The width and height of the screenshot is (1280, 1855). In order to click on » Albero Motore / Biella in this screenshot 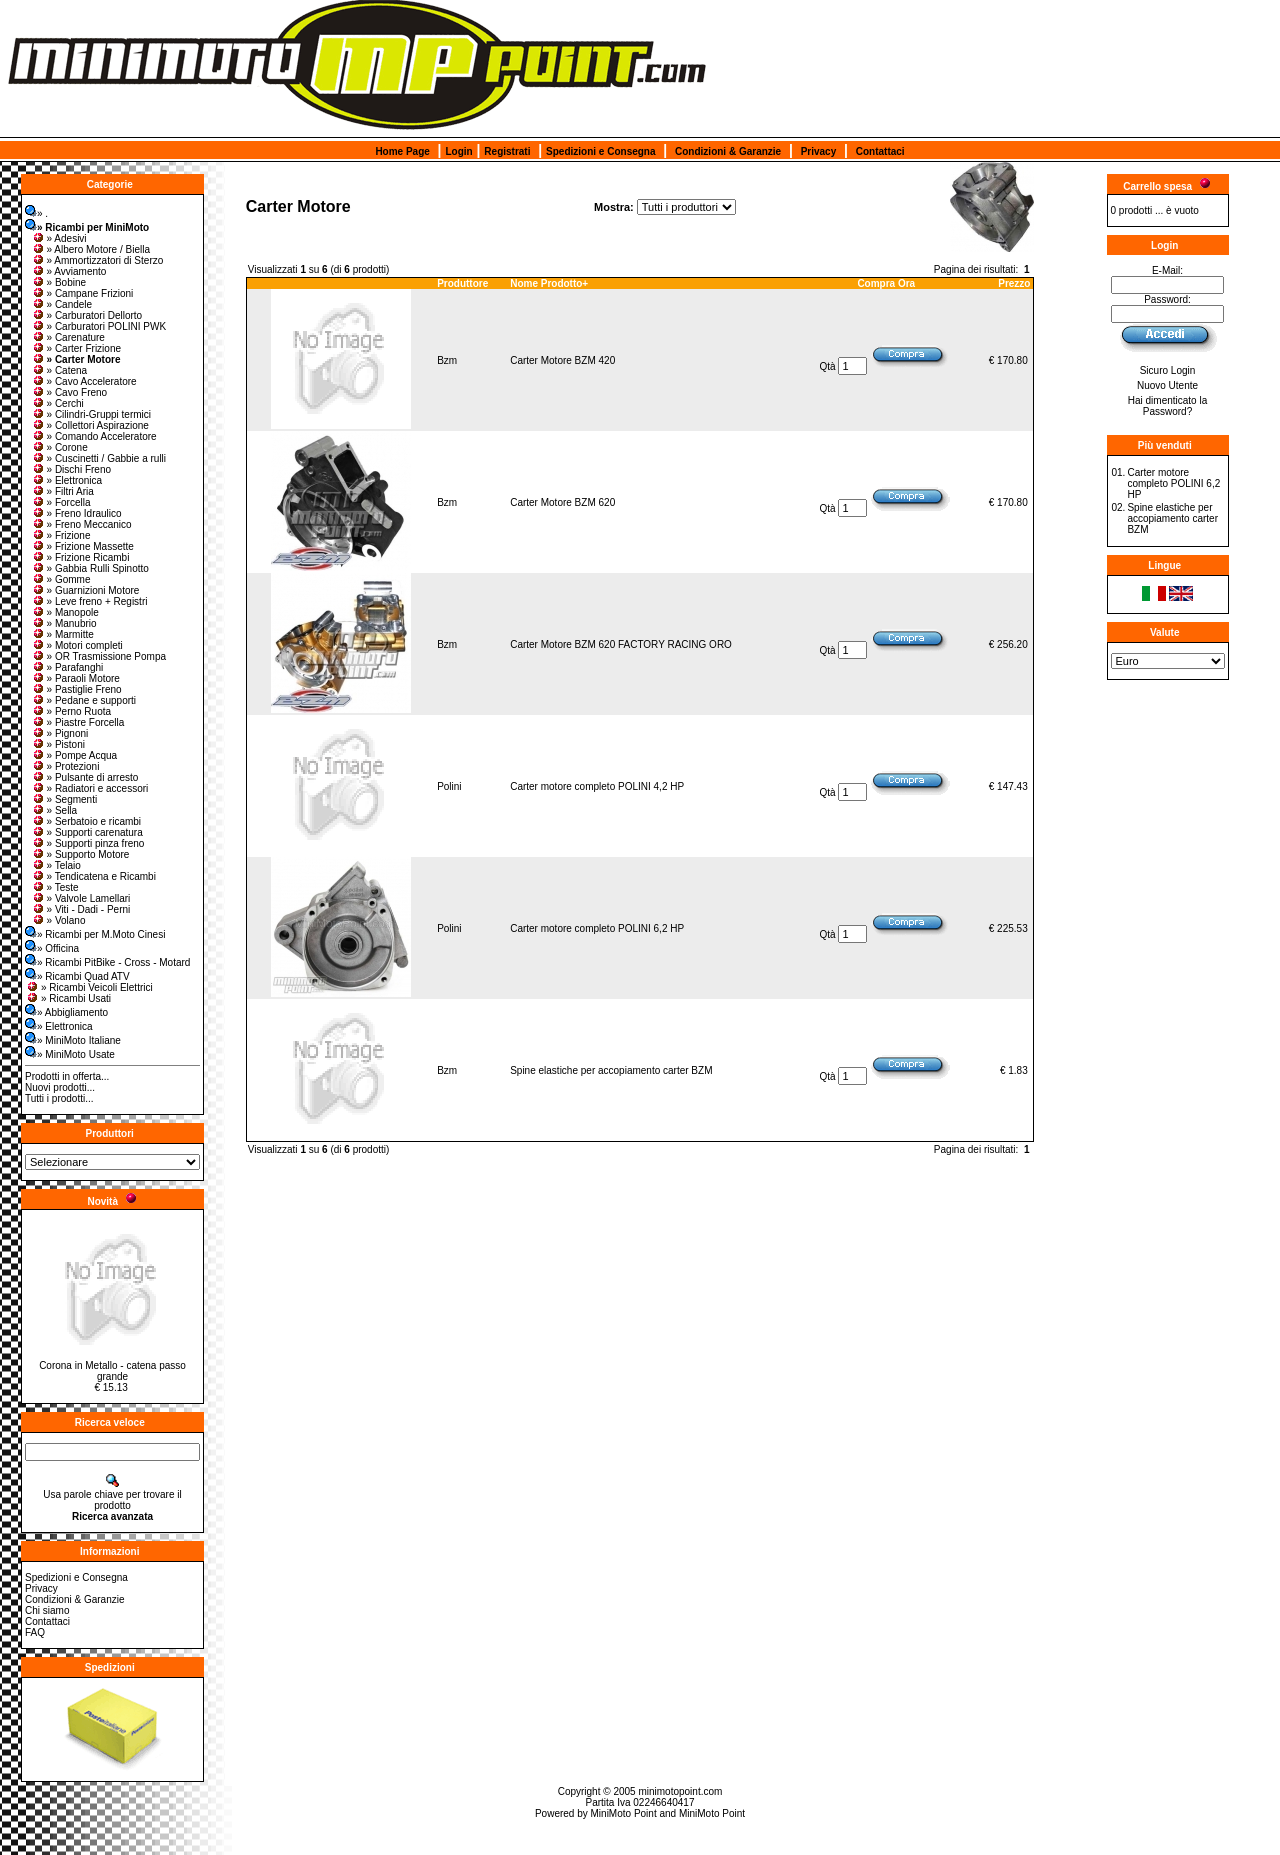, I will do `click(90, 249)`.